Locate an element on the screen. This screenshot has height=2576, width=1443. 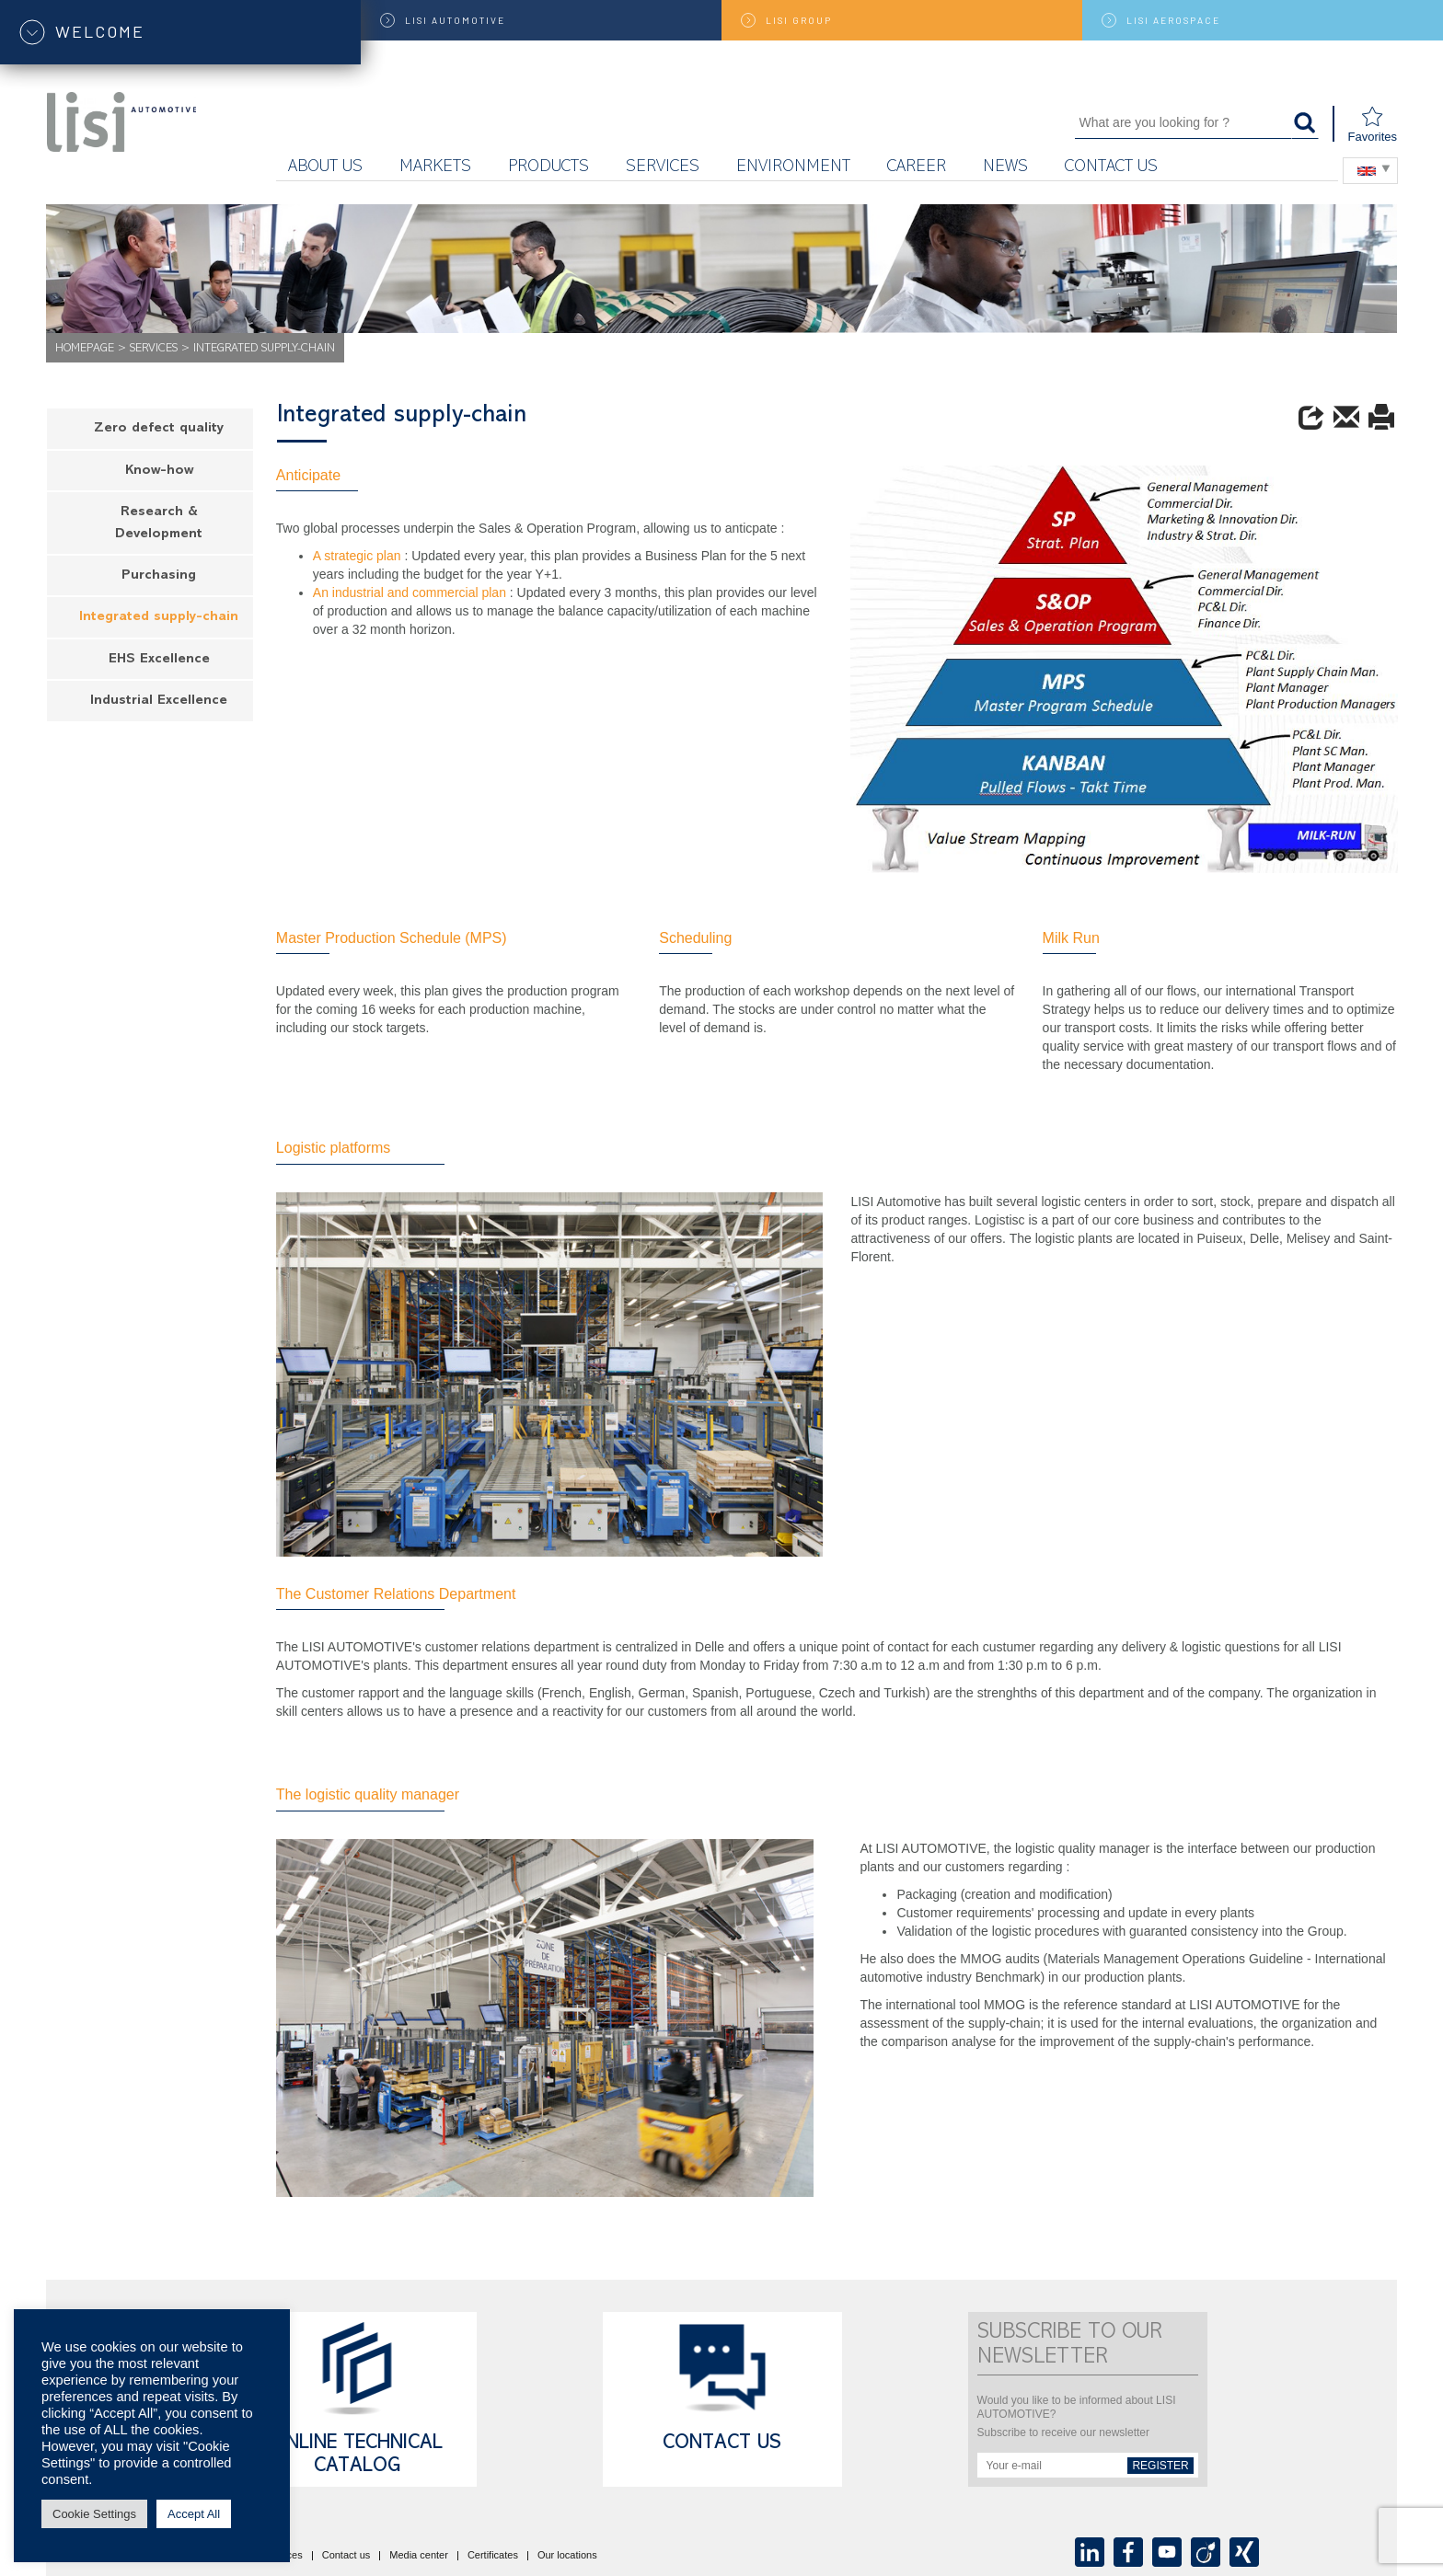
Our locations is located at coordinates (567, 2555).